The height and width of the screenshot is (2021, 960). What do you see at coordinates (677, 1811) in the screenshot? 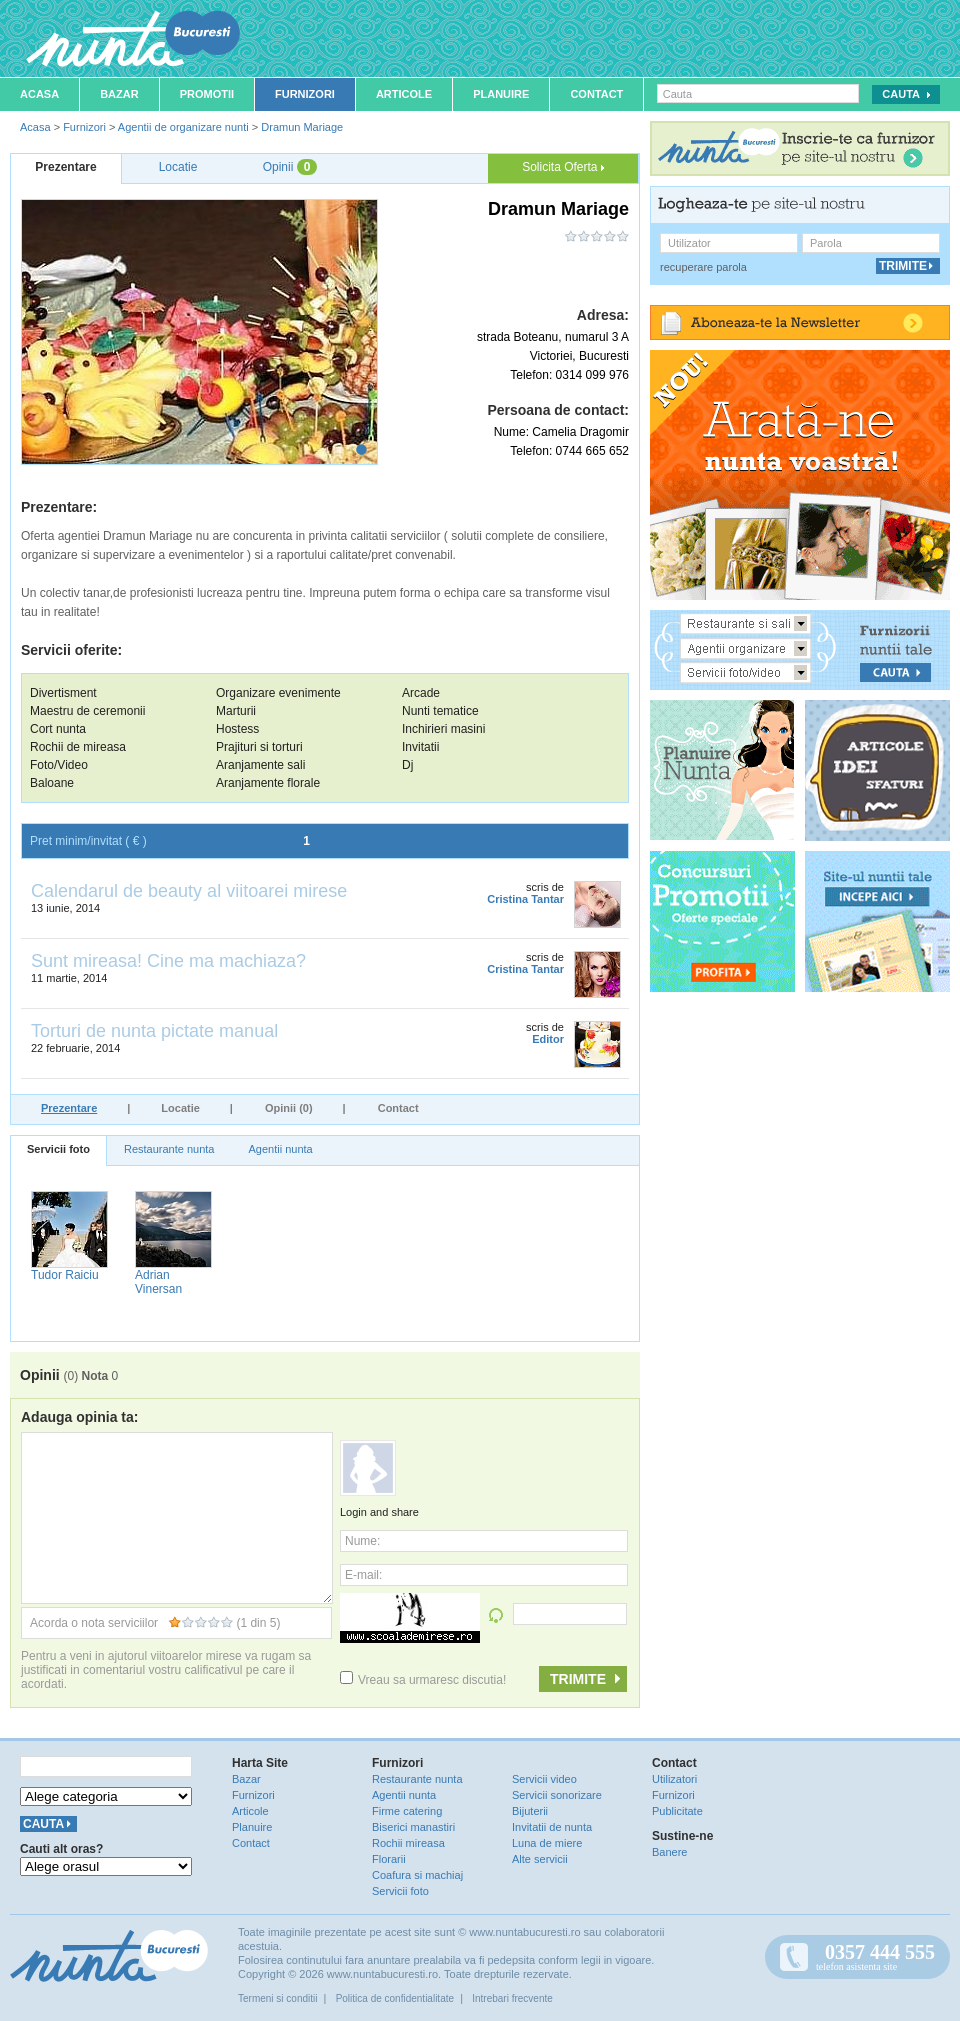
I see `Publicitate` at bounding box center [677, 1811].